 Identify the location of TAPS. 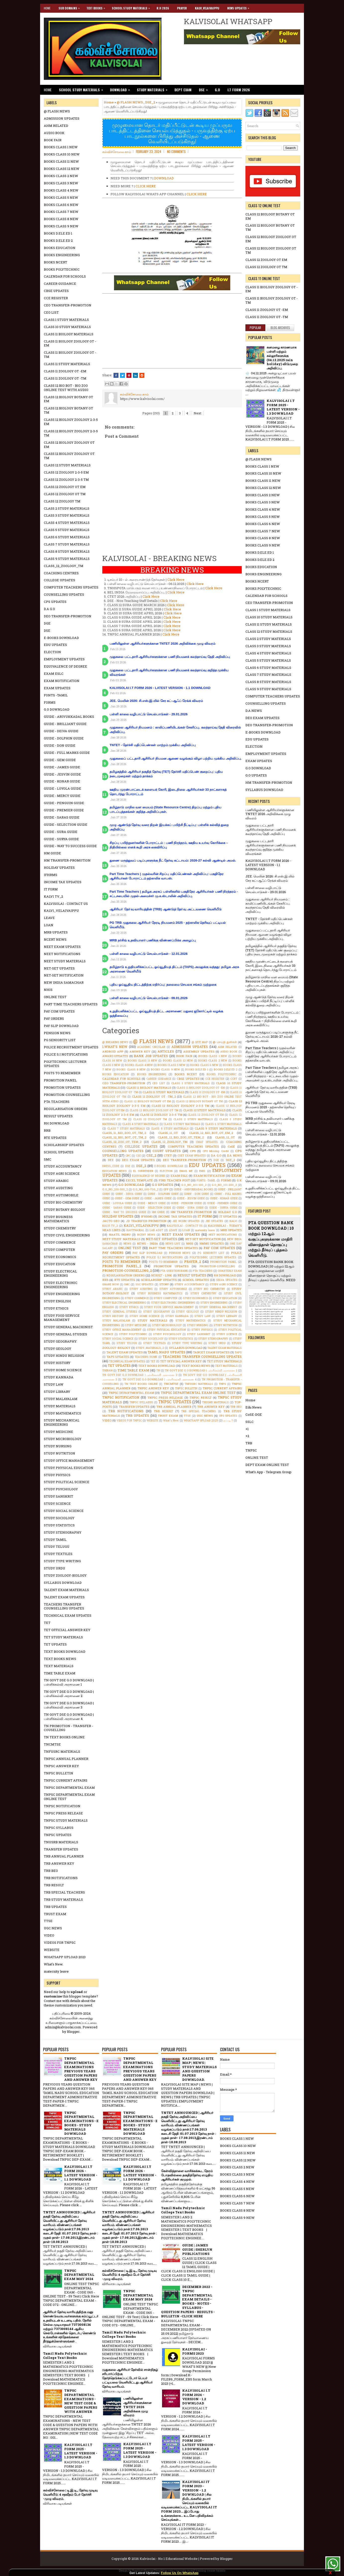
(238, 1352).